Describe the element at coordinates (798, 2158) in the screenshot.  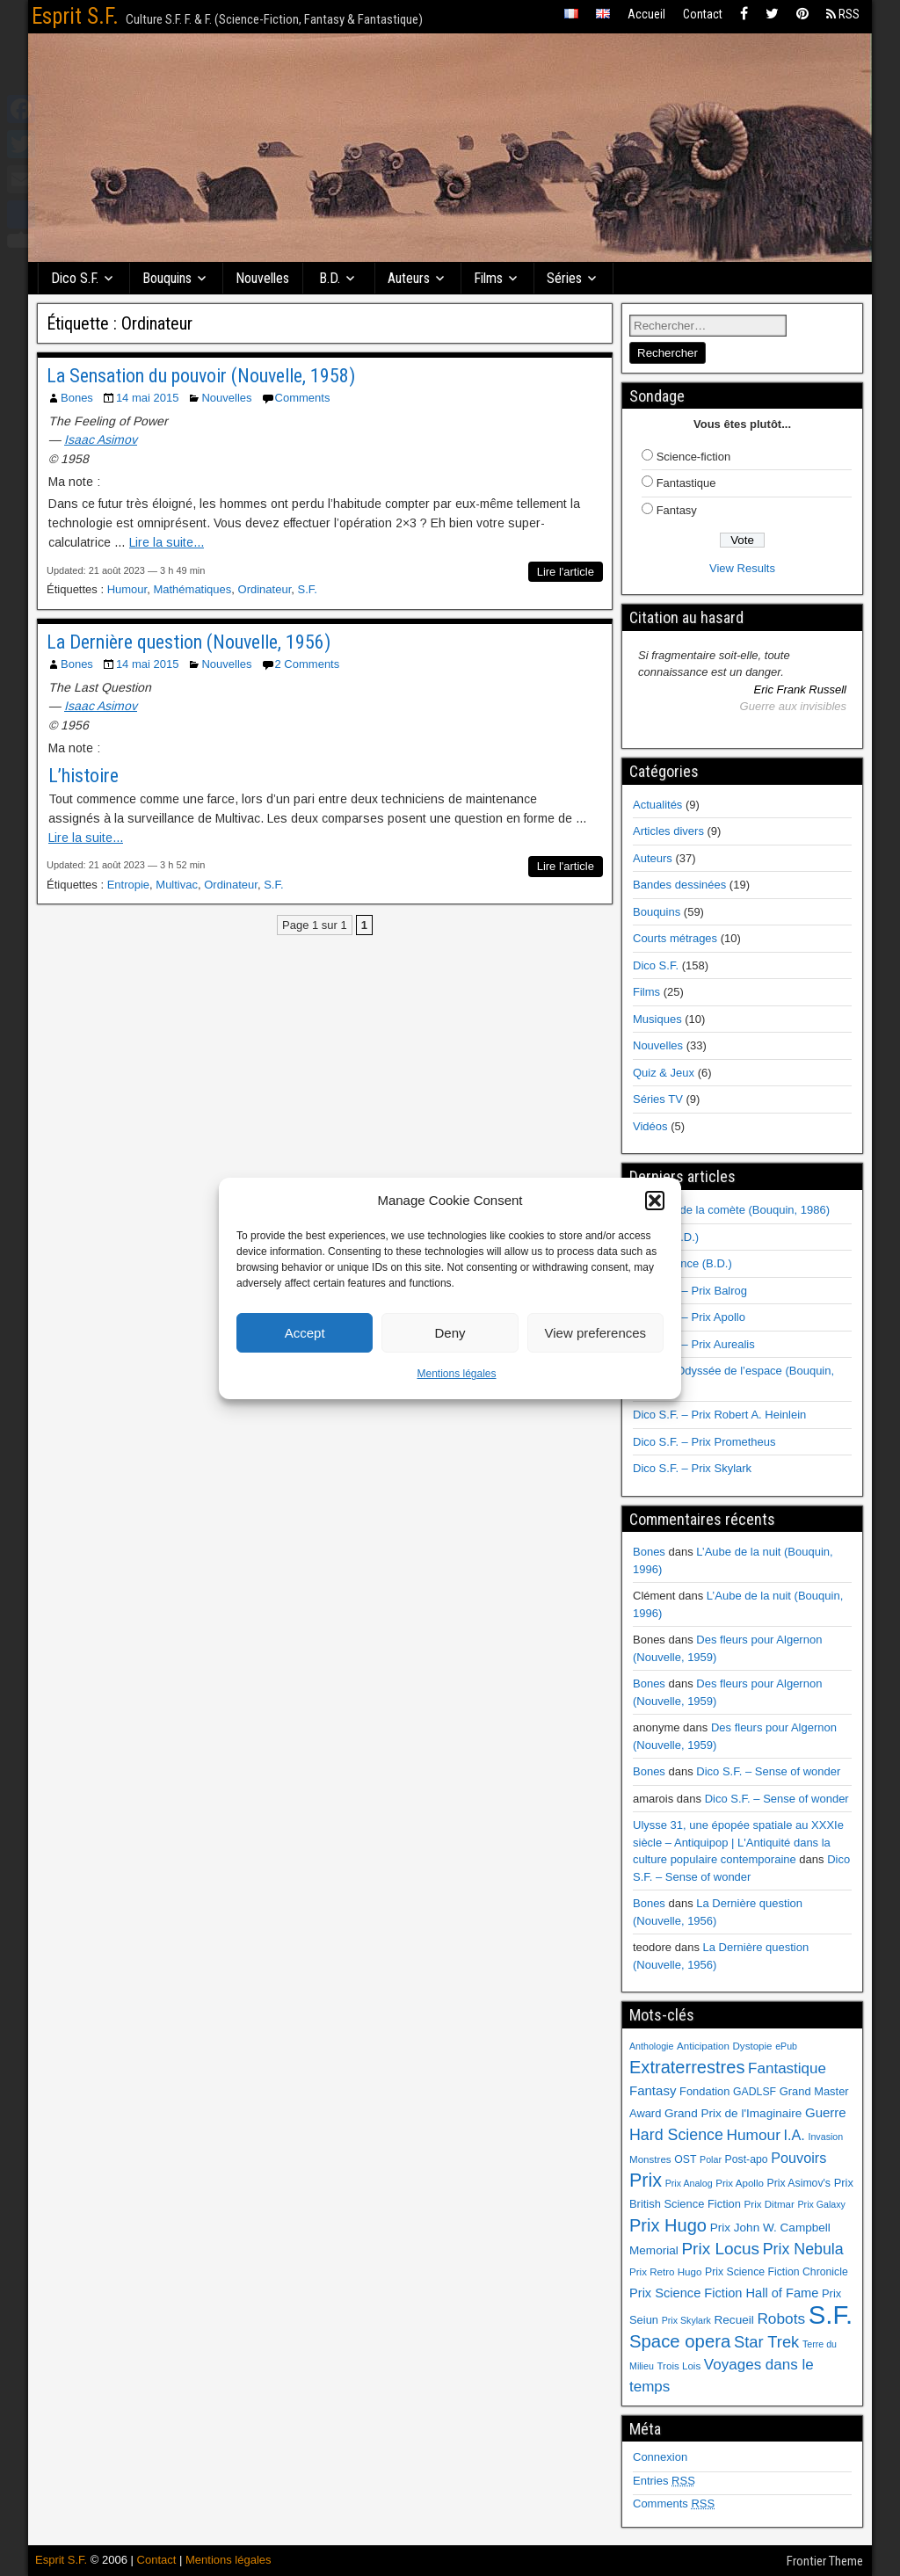
I see `Pouvoirs [Pouvoirs (15 éléments)]` at that location.